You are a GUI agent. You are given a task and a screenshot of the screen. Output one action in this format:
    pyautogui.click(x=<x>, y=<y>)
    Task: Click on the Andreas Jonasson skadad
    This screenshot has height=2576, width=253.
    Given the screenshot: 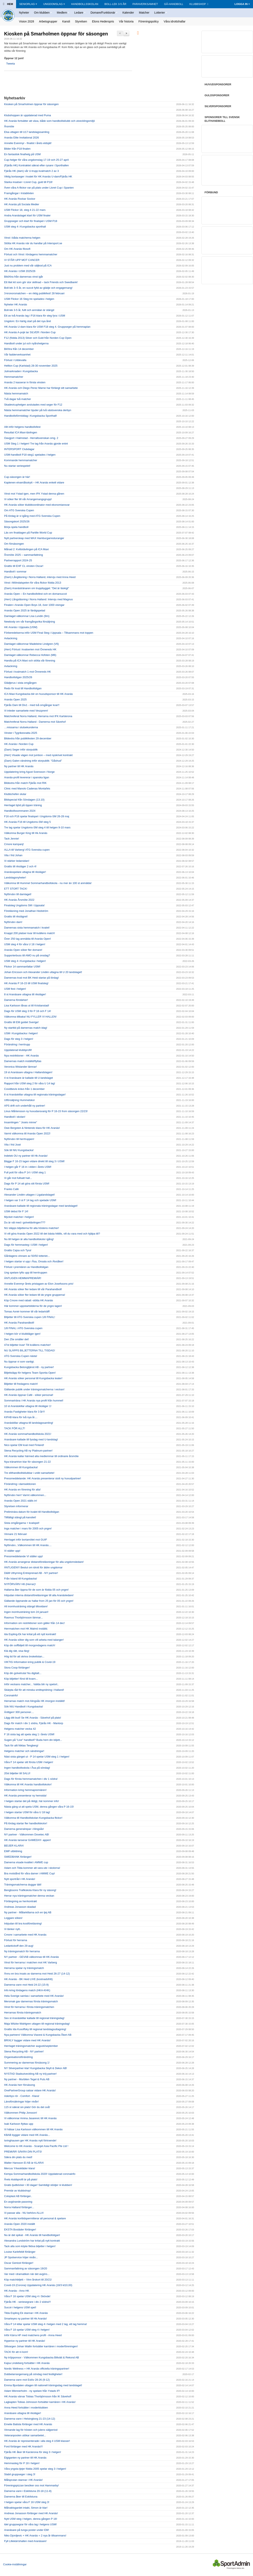 What is the action you would take?
    pyautogui.click(x=20, y=1906)
    